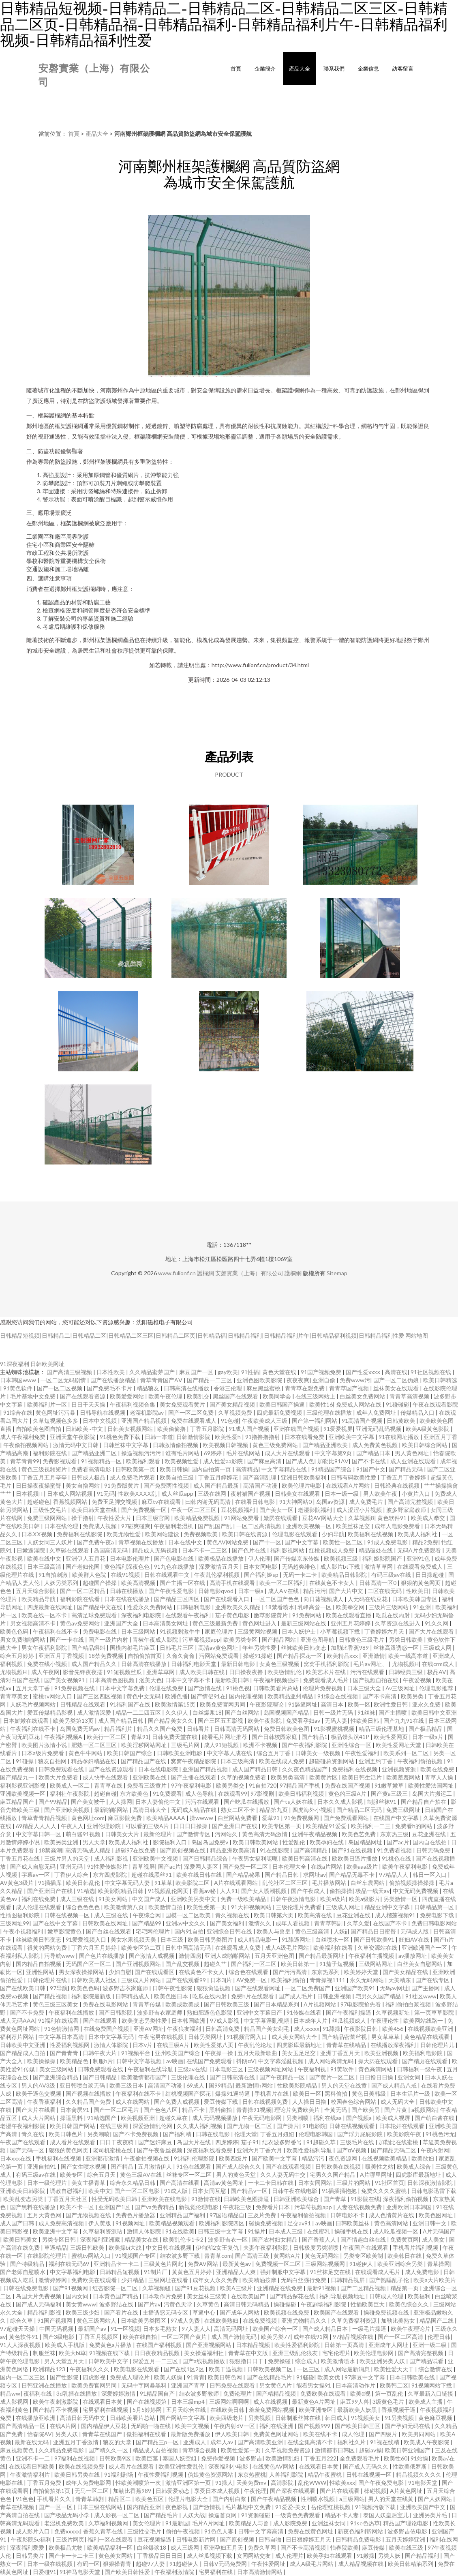 The height and width of the screenshot is (2576, 458). I want to click on 无码成人精品在线, so click(194, 1809).